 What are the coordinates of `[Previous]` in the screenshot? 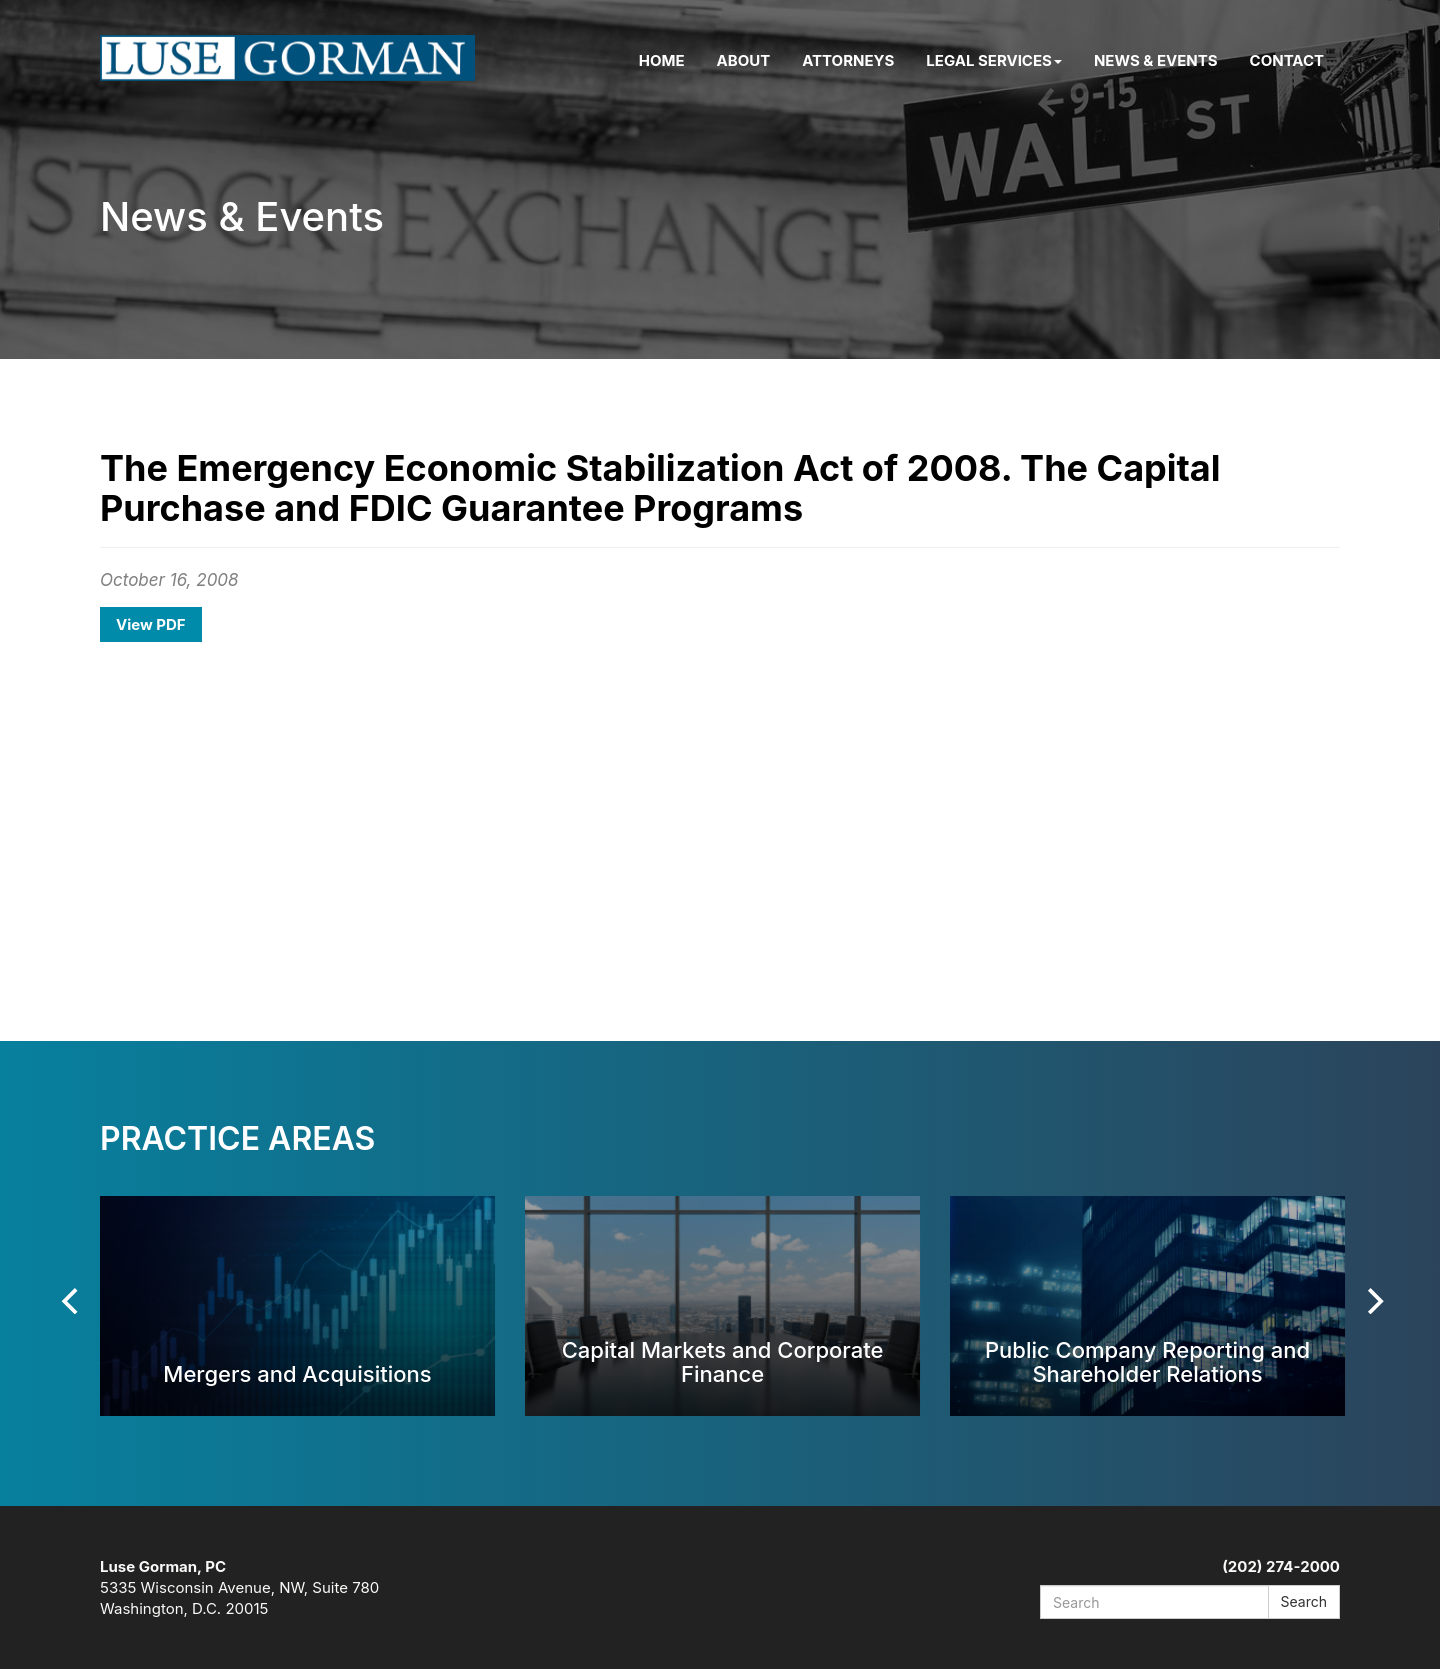 It's located at (72, 1301).